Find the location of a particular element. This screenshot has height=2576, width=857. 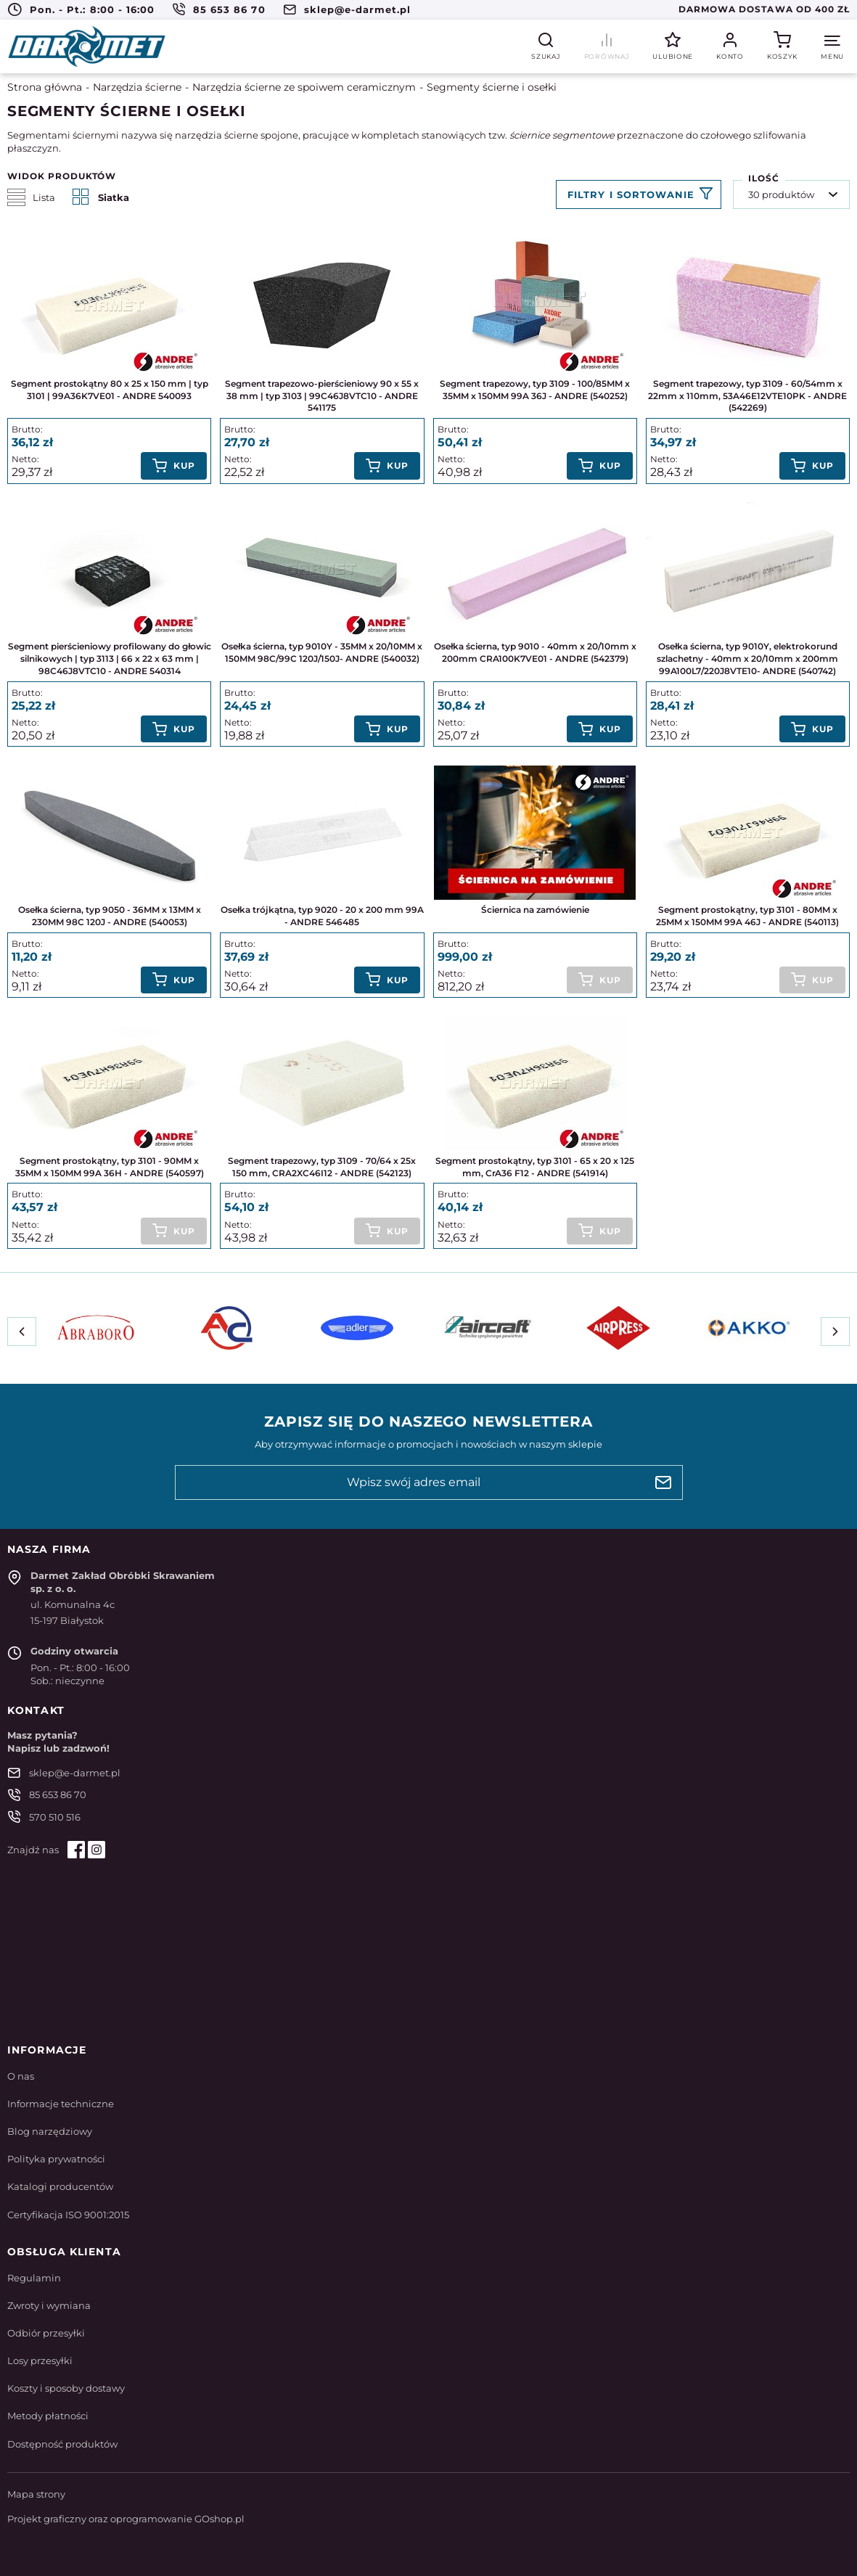

Segment trapezowy, typ 3109 - 70/64 x 25x 150 mm, CRA2XC46I12 - ANDRE (542123) is located at coordinates (322, 1166).